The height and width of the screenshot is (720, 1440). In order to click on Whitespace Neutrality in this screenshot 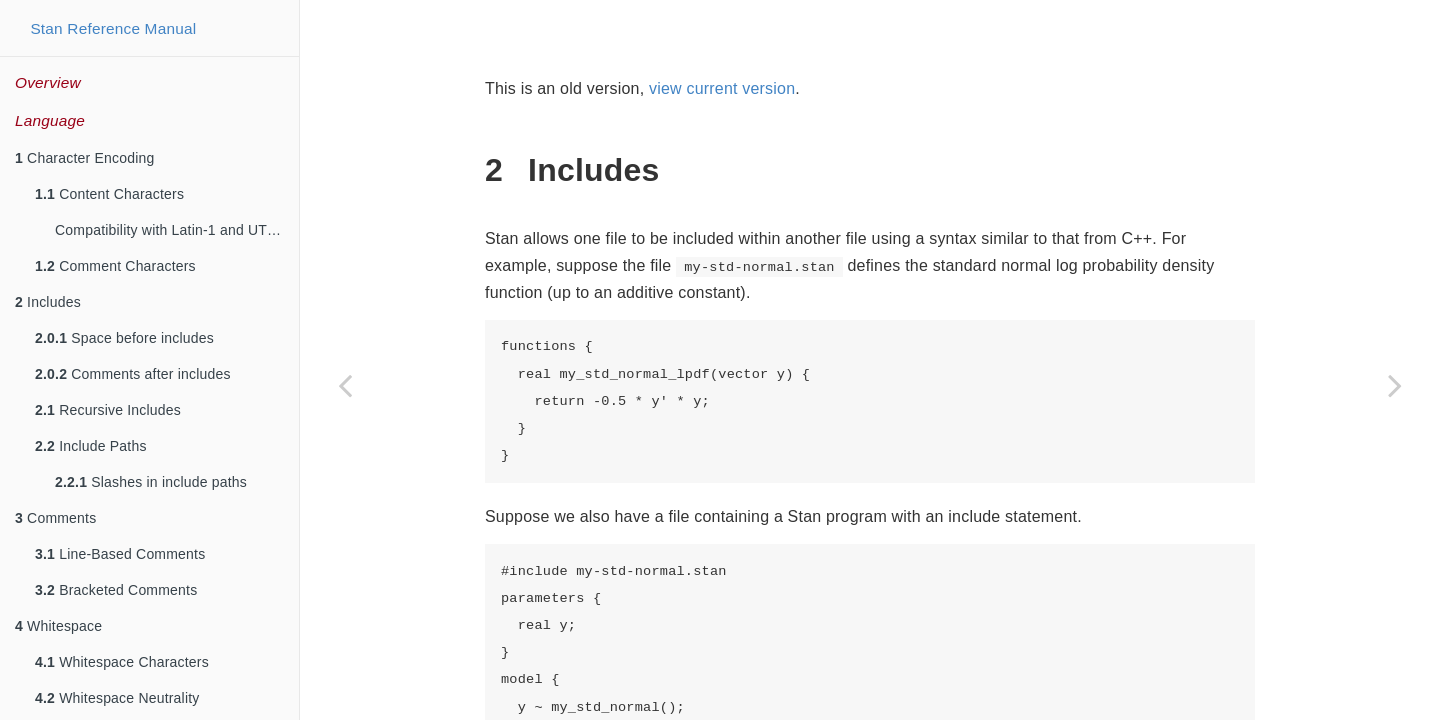, I will do `click(117, 698)`.